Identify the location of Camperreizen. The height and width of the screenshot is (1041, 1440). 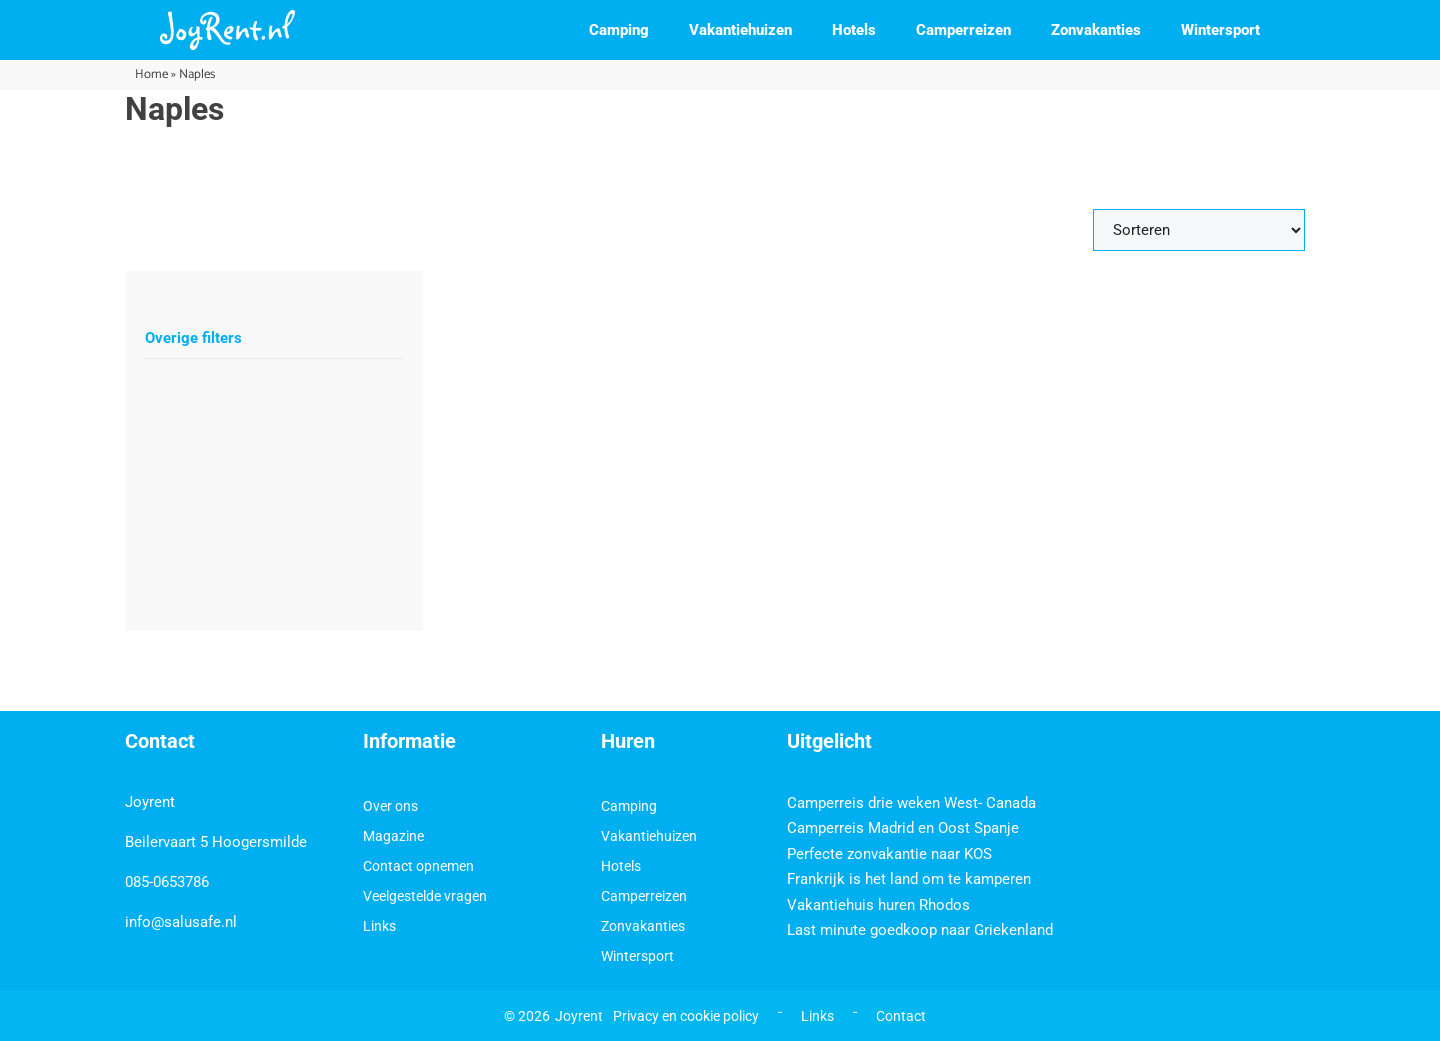
(963, 30).